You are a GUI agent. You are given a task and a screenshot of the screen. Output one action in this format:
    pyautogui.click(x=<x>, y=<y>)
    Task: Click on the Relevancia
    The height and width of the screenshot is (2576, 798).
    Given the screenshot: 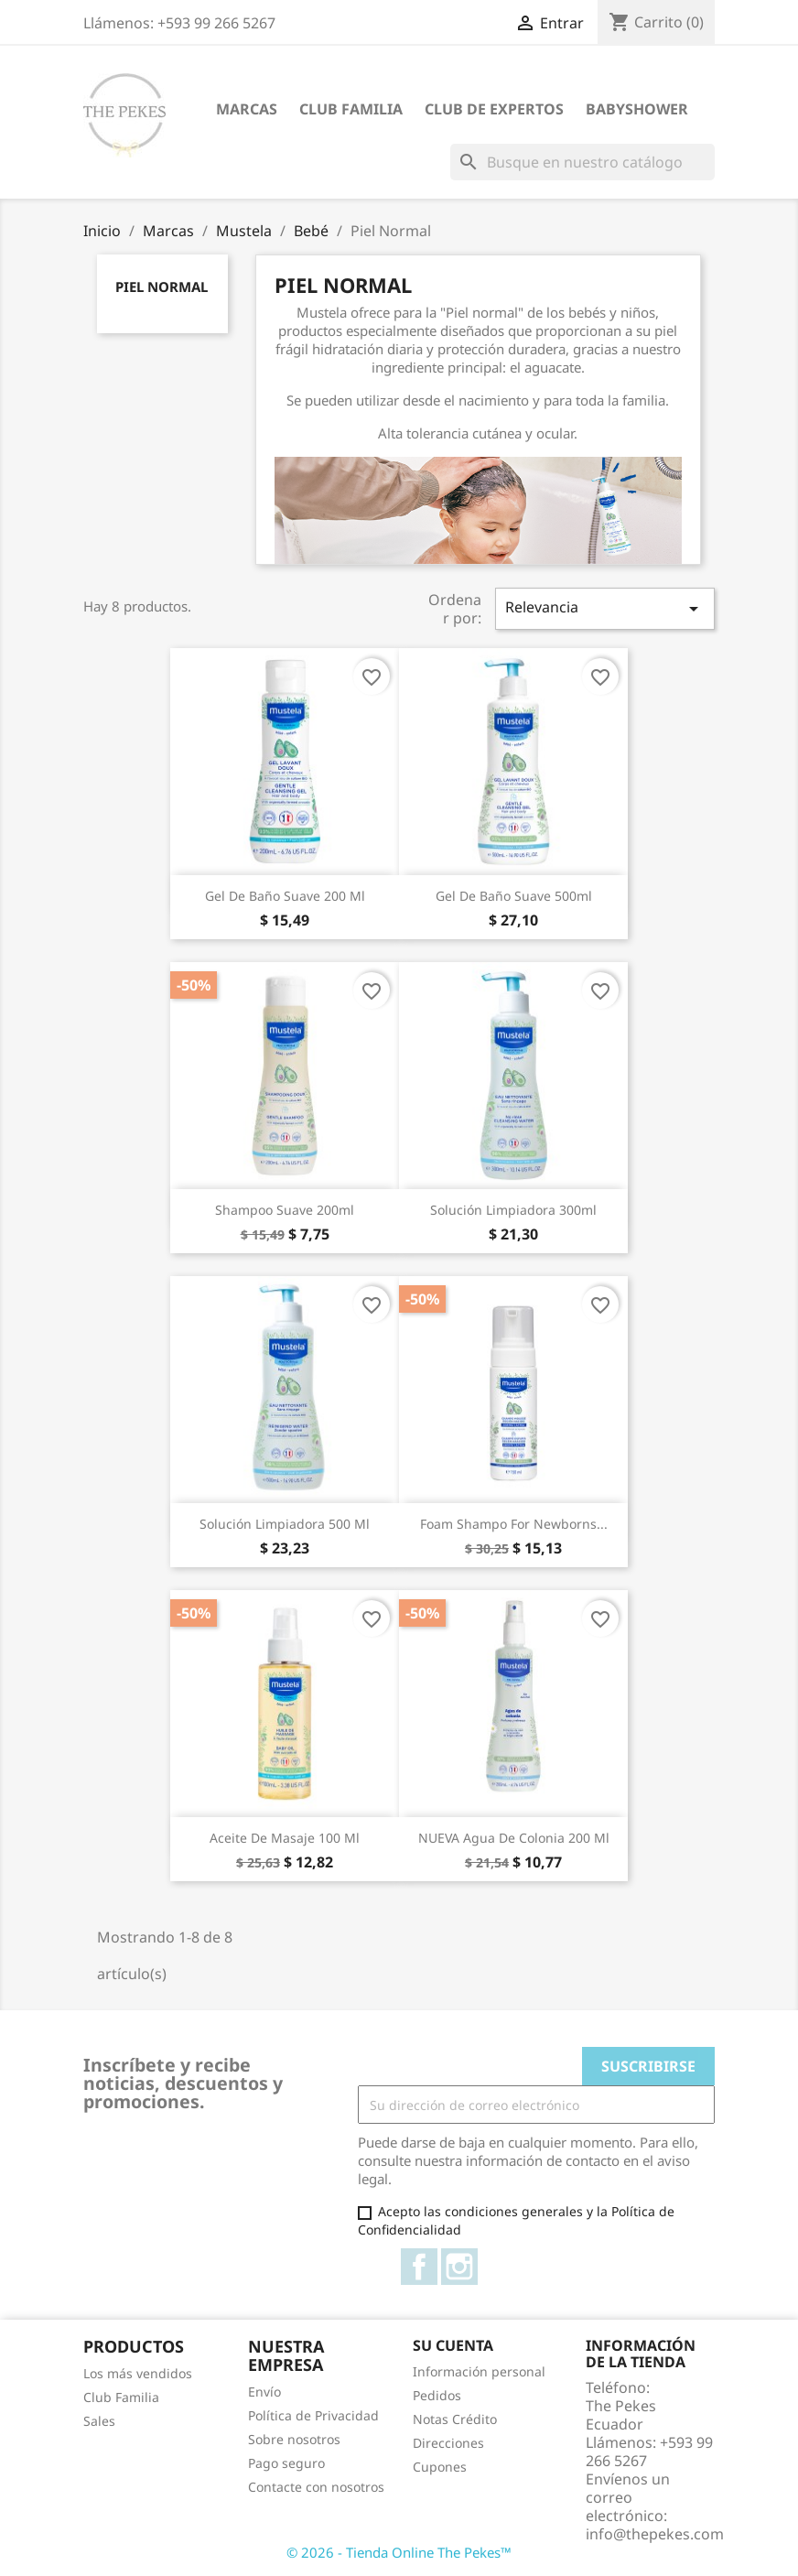 What is the action you would take?
    pyautogui.click(x=605, y=608)
    